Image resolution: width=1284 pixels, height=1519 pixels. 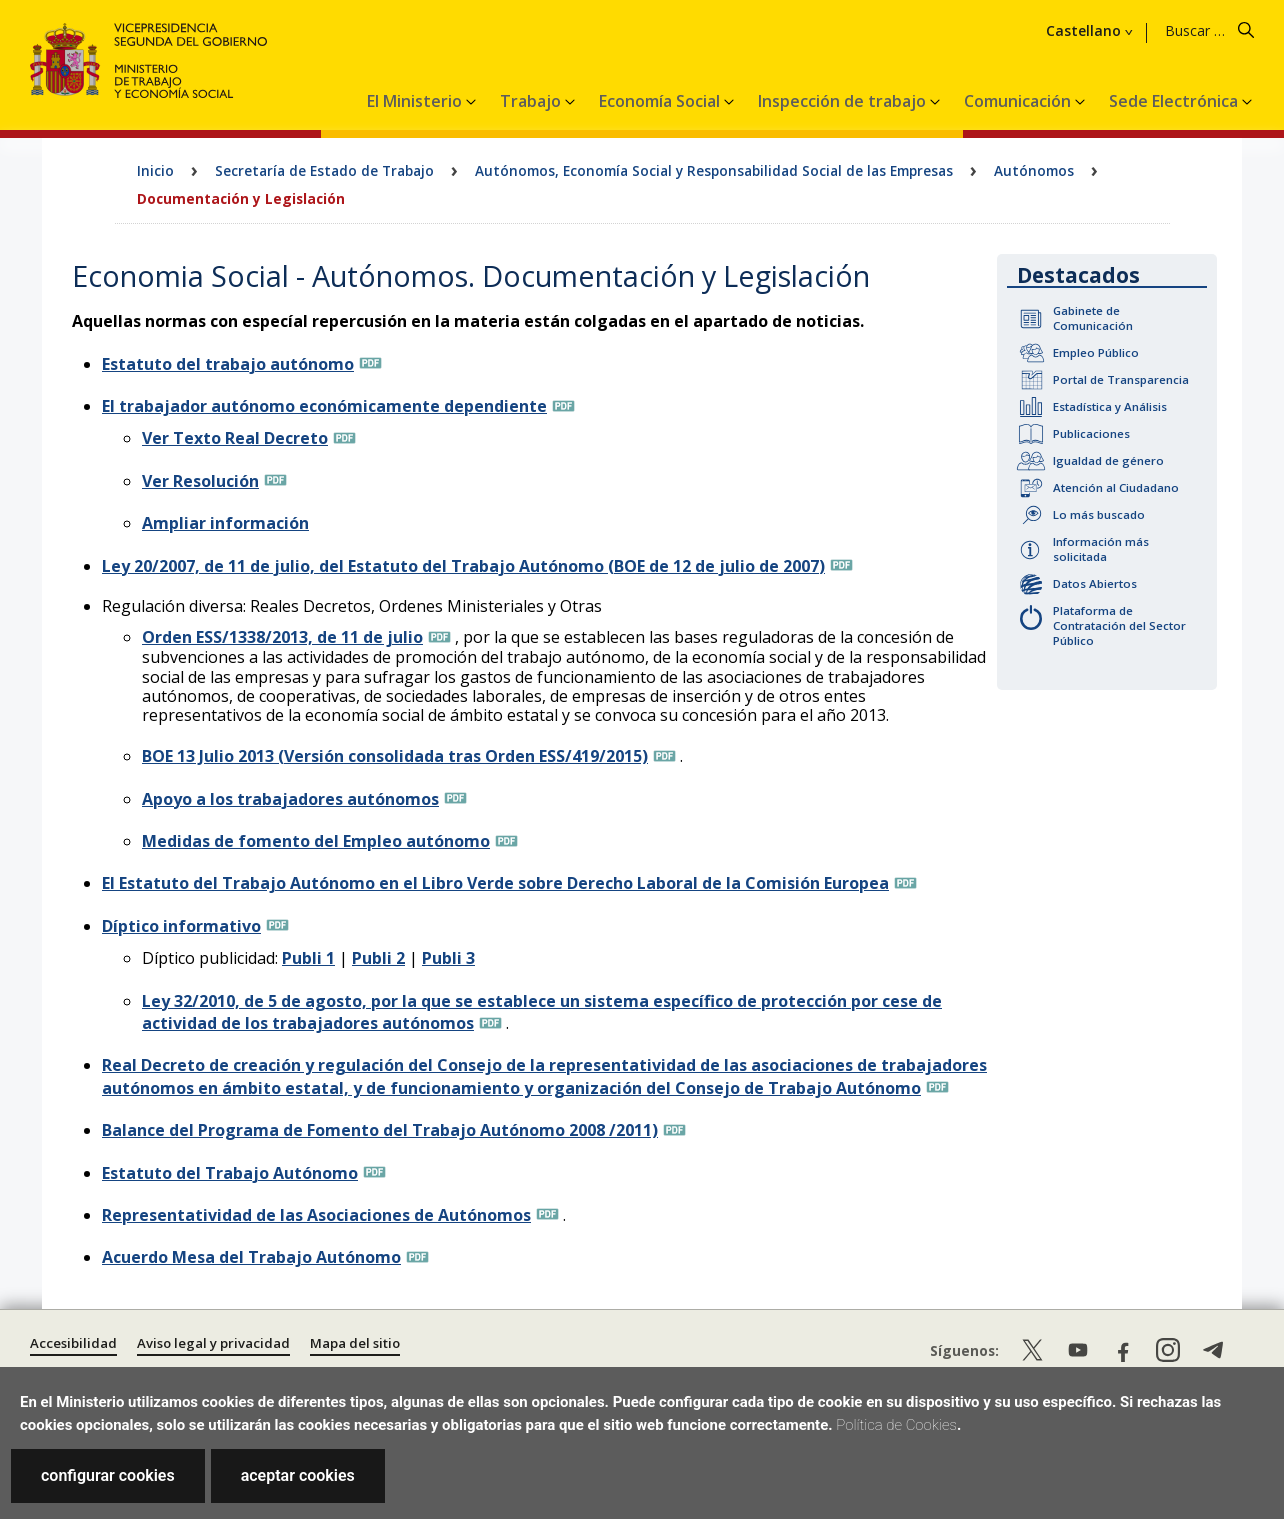 What do you see at coordinates (844, 101) in the screenshot?
I see `Inspección de trabajo` at bounding box center [844, 101].